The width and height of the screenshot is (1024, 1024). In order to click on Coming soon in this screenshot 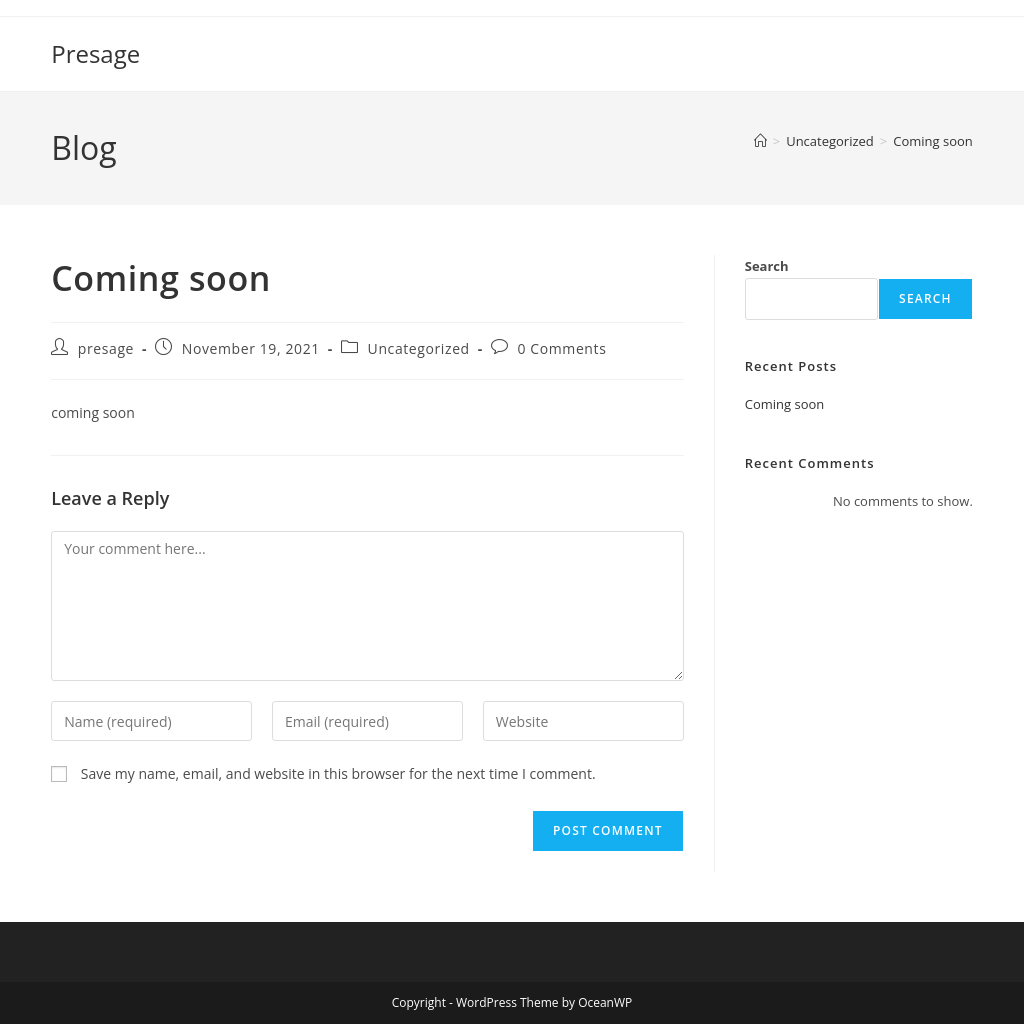, I will do `click(933, 141)`.